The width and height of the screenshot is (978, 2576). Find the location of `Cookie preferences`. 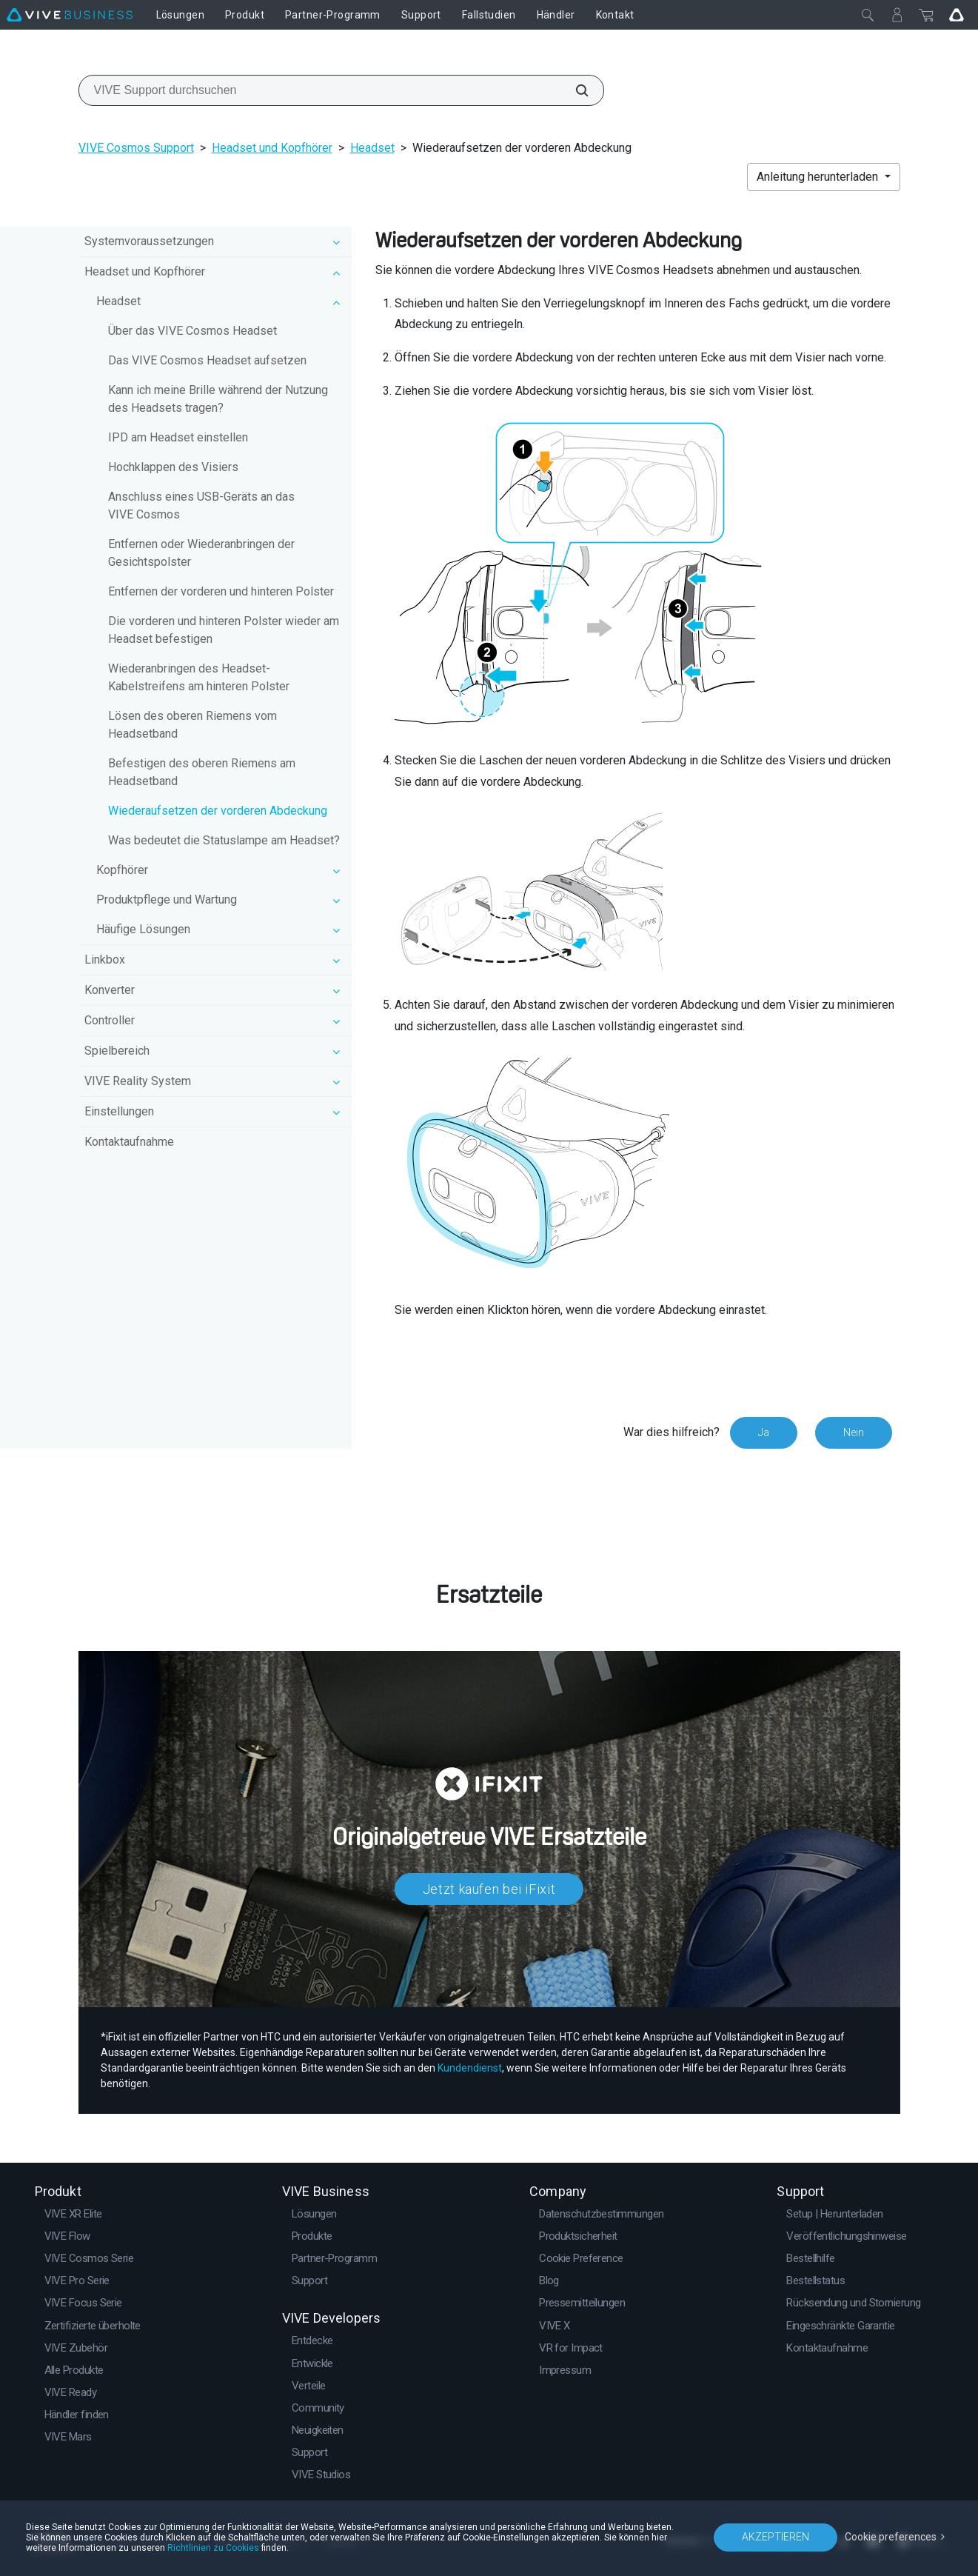

Cookie preferences is located at coordinates (891, 2537).